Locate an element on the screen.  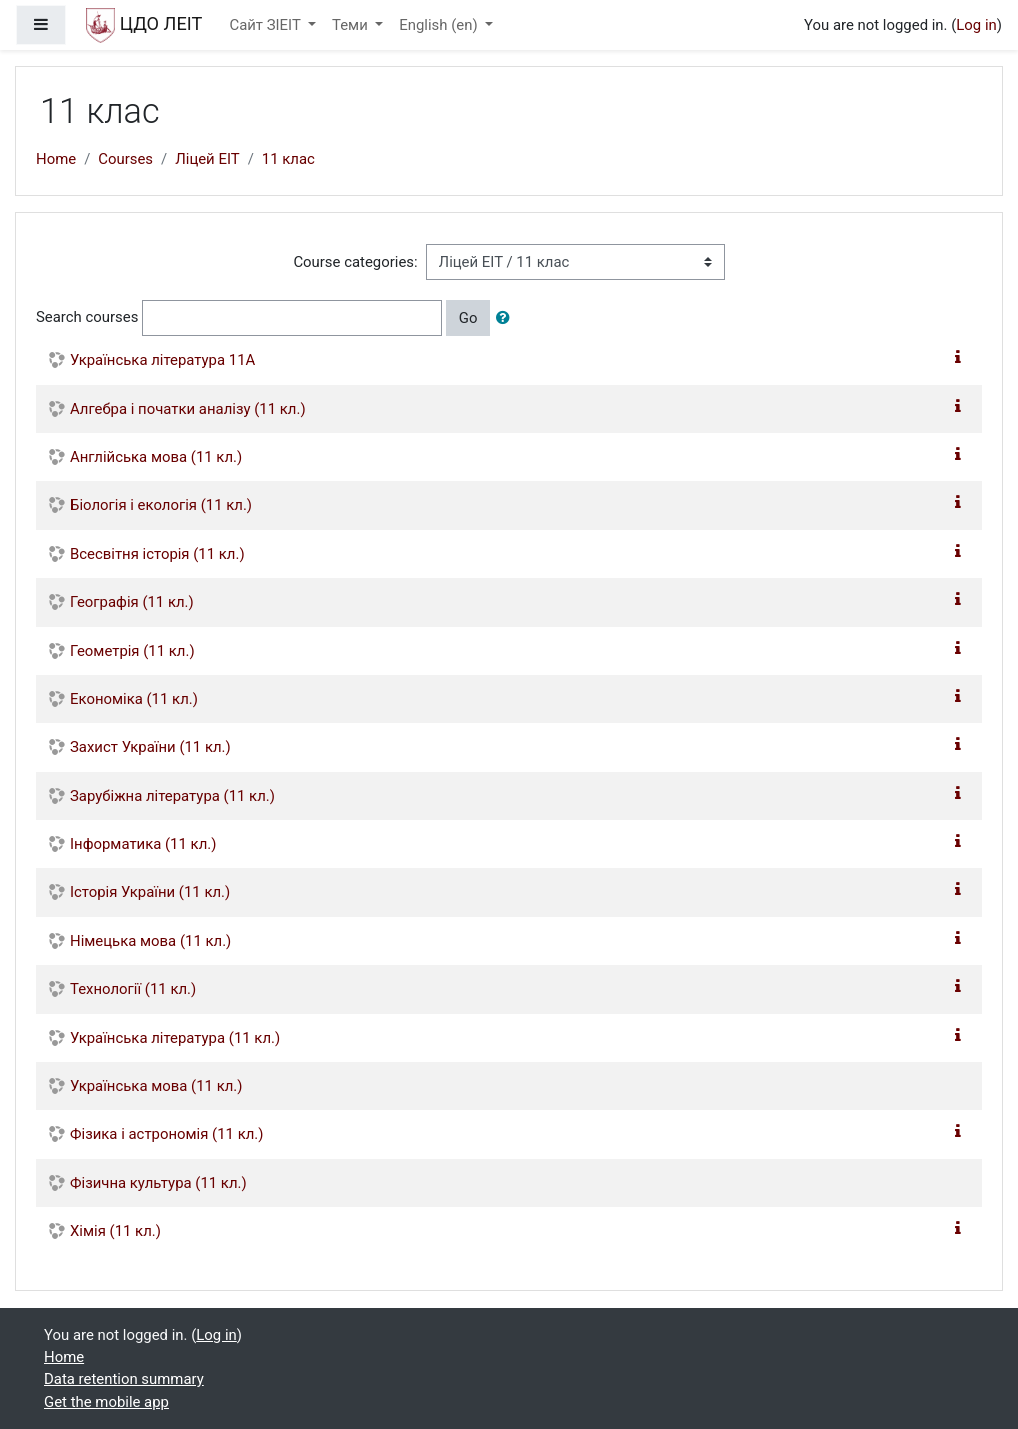
English ‎(en)‎ is located at coordinates (440, 25).